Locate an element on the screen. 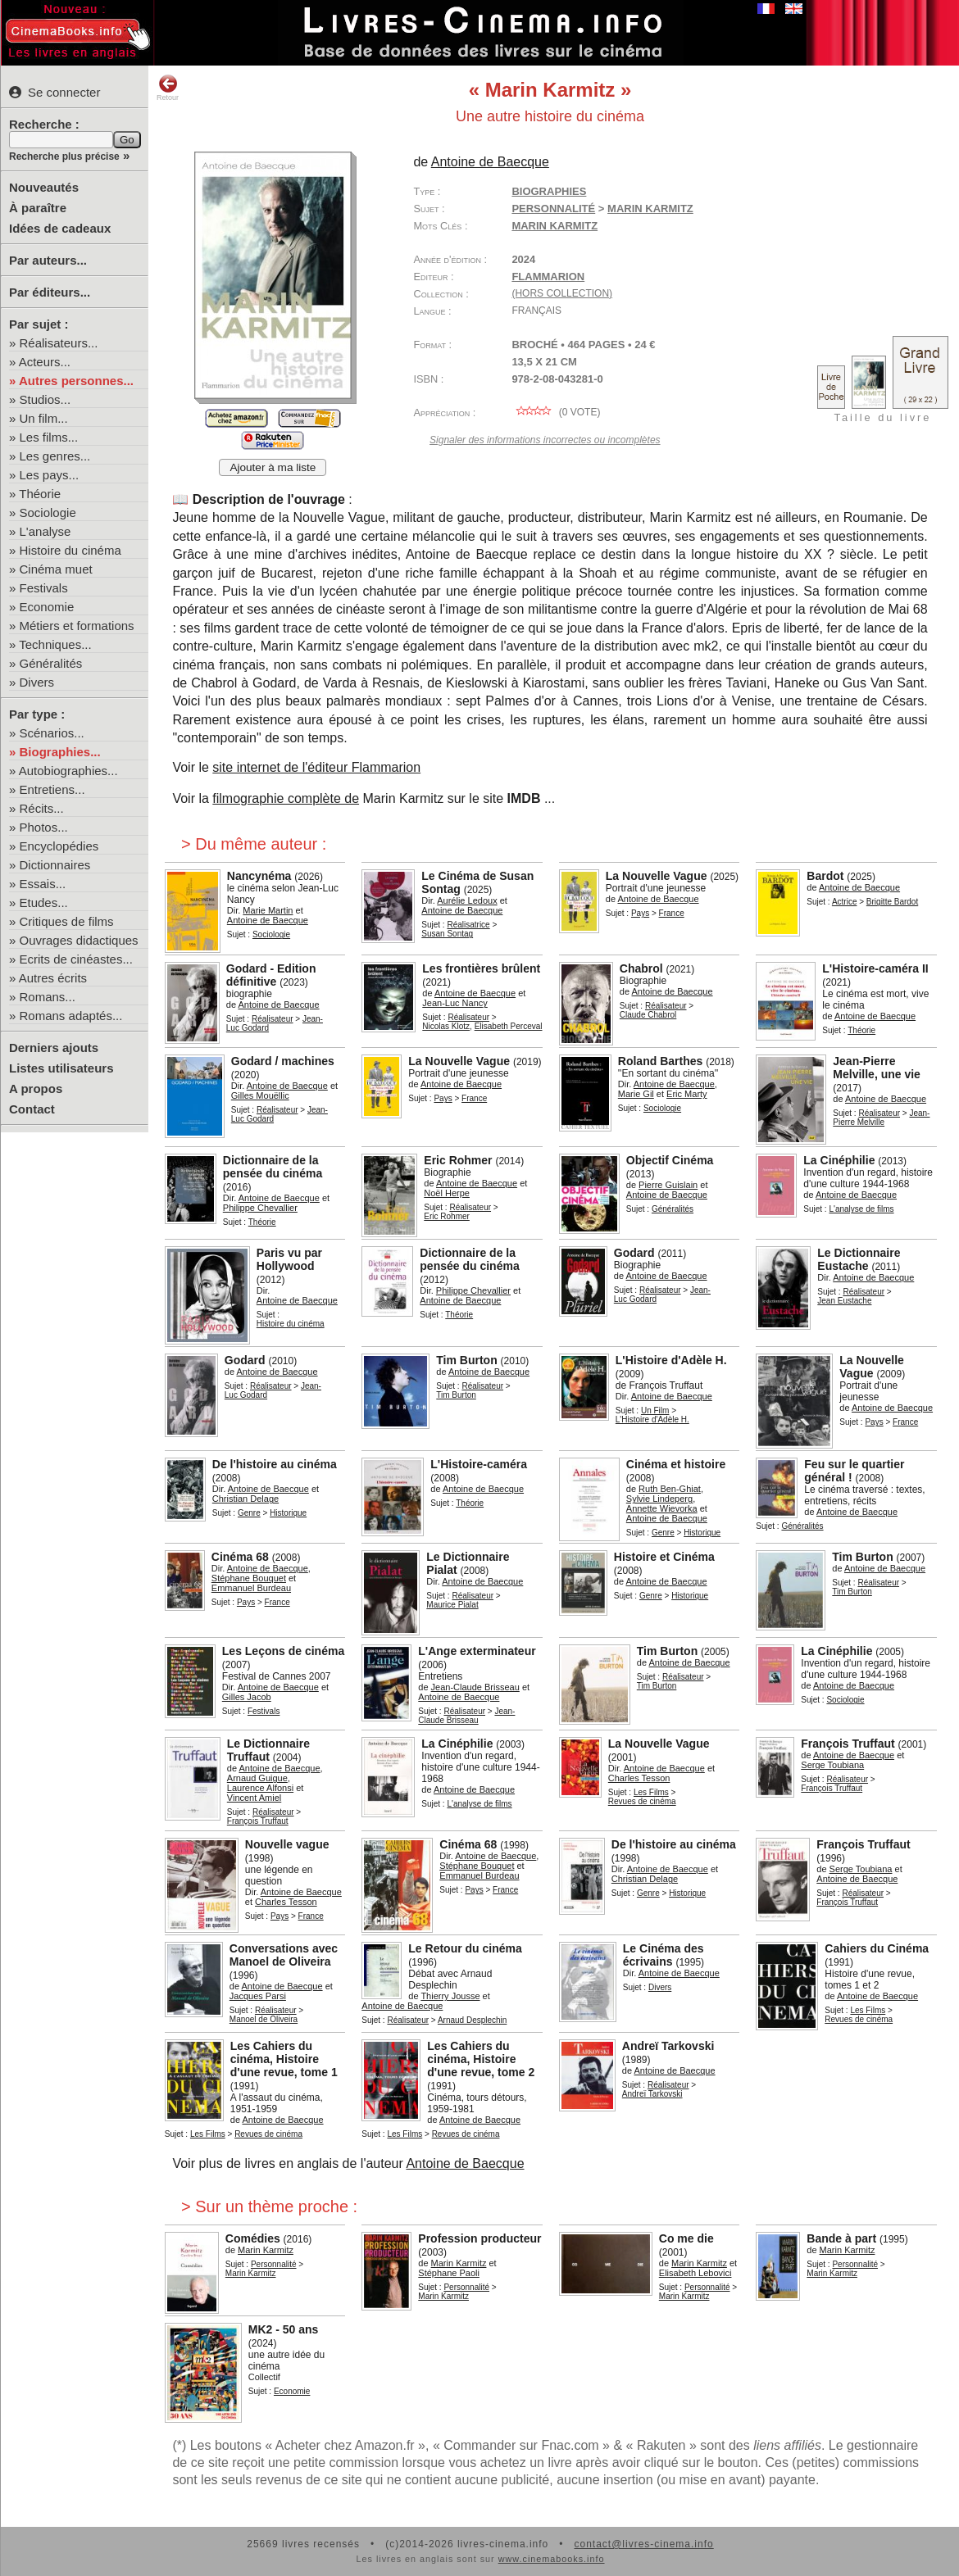 This screenshot has width=959, height=2576. ( vote) is located at coordinates (555, 412).